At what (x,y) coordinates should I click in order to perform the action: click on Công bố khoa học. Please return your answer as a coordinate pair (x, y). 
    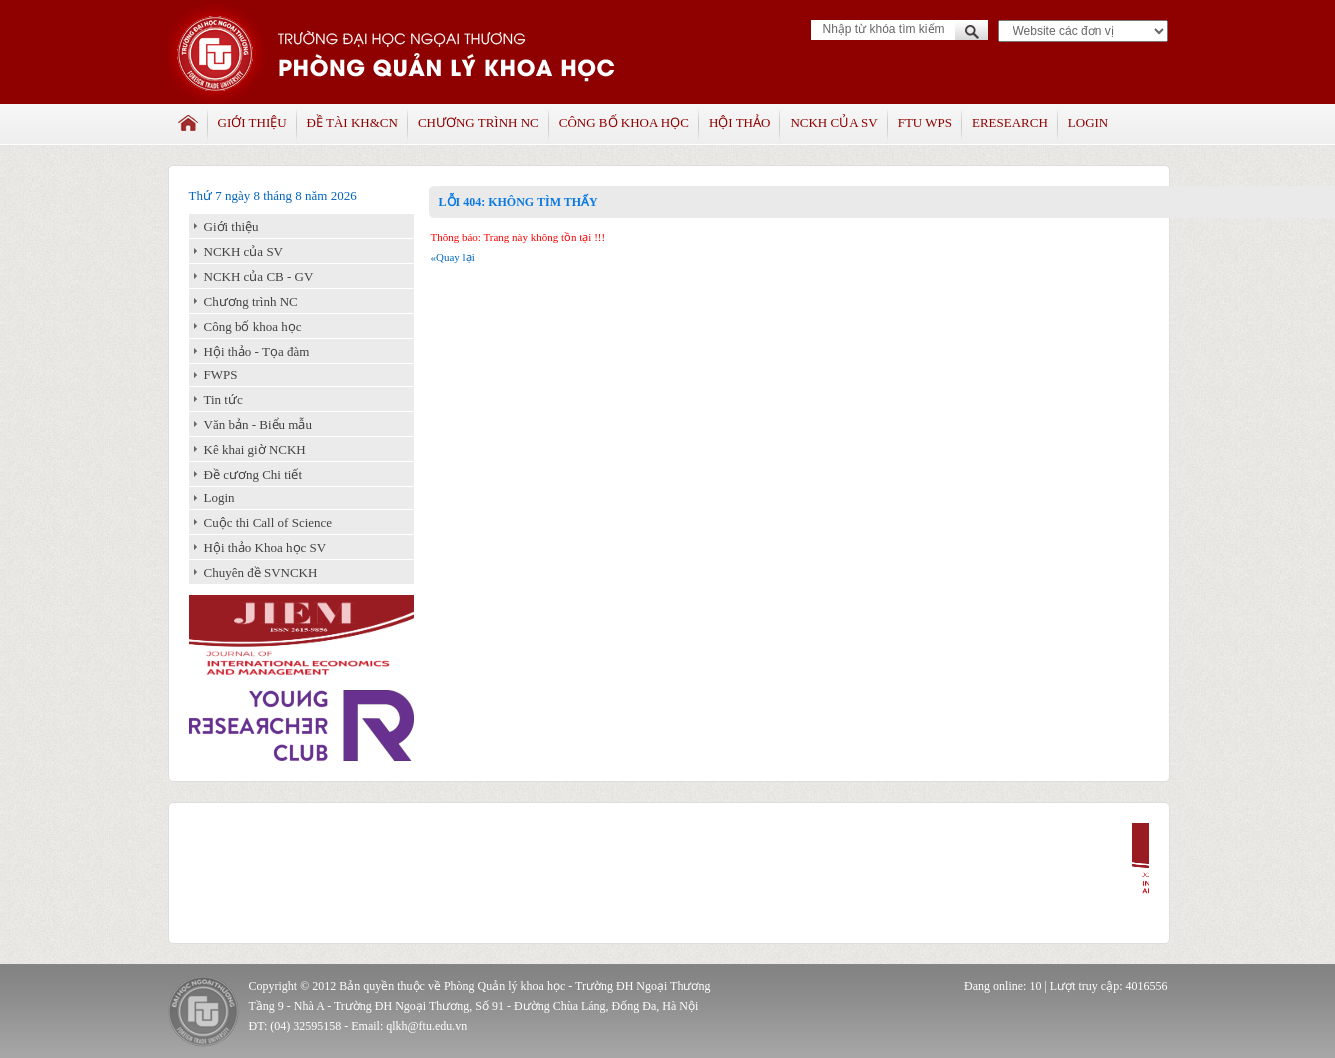
    Looking at the image, I should click on (624, 122).